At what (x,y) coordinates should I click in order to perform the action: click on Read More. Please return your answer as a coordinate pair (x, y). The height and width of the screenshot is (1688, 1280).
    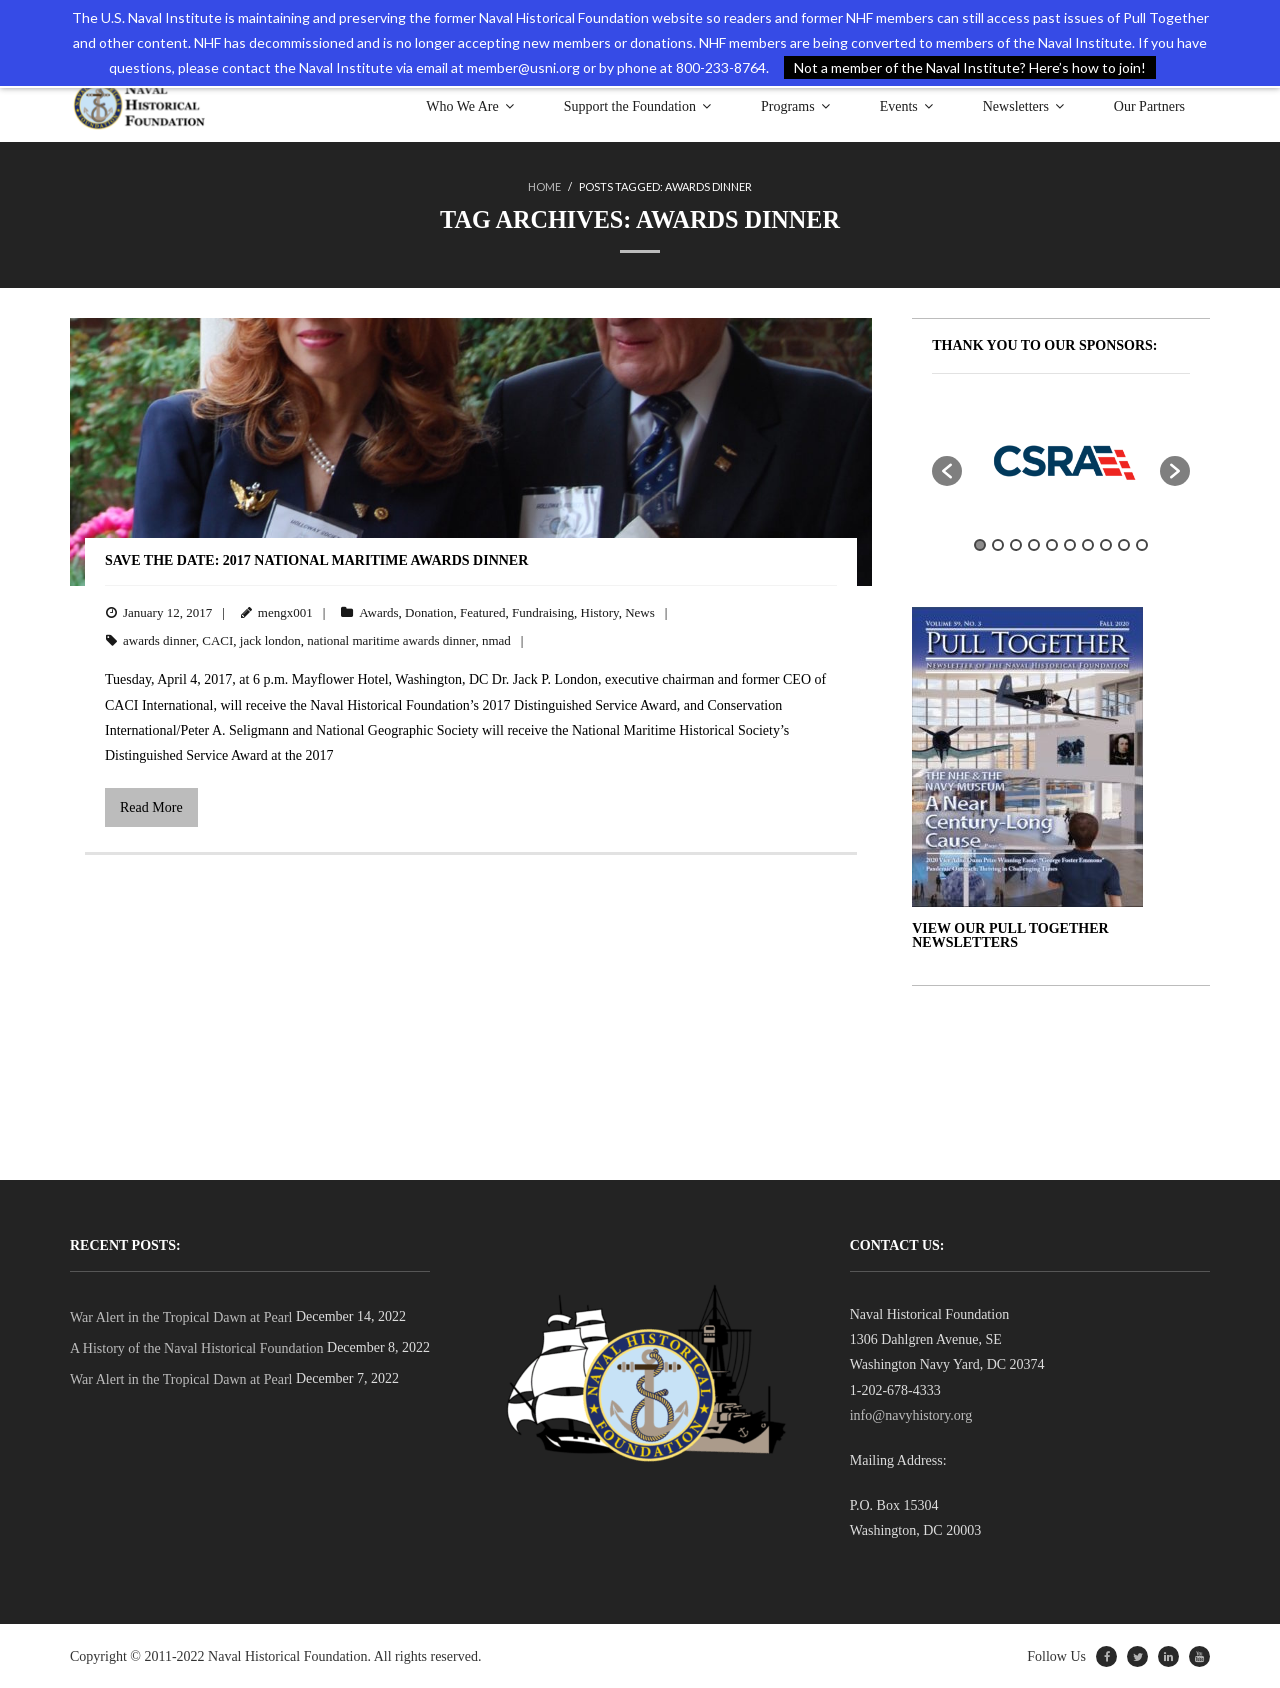
    Looking at the image, I should click on (151, 807).